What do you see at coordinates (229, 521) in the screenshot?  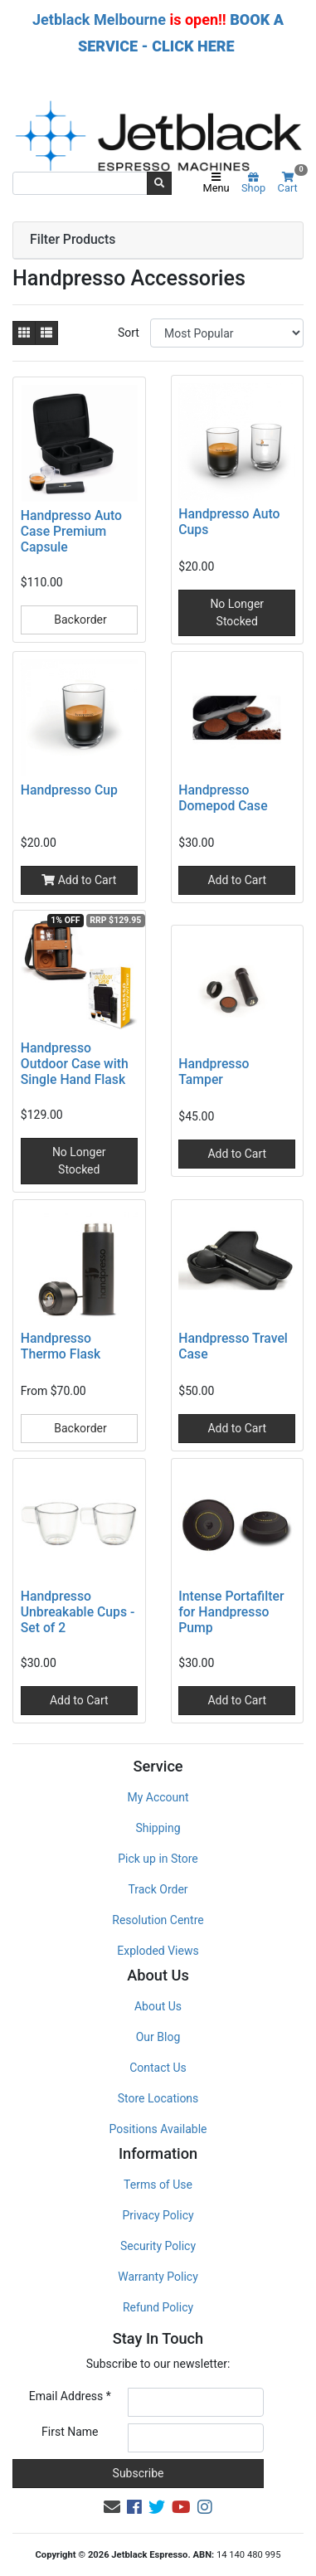 I see `Handpresso Auto Cups` at bounding box center [229, 521].